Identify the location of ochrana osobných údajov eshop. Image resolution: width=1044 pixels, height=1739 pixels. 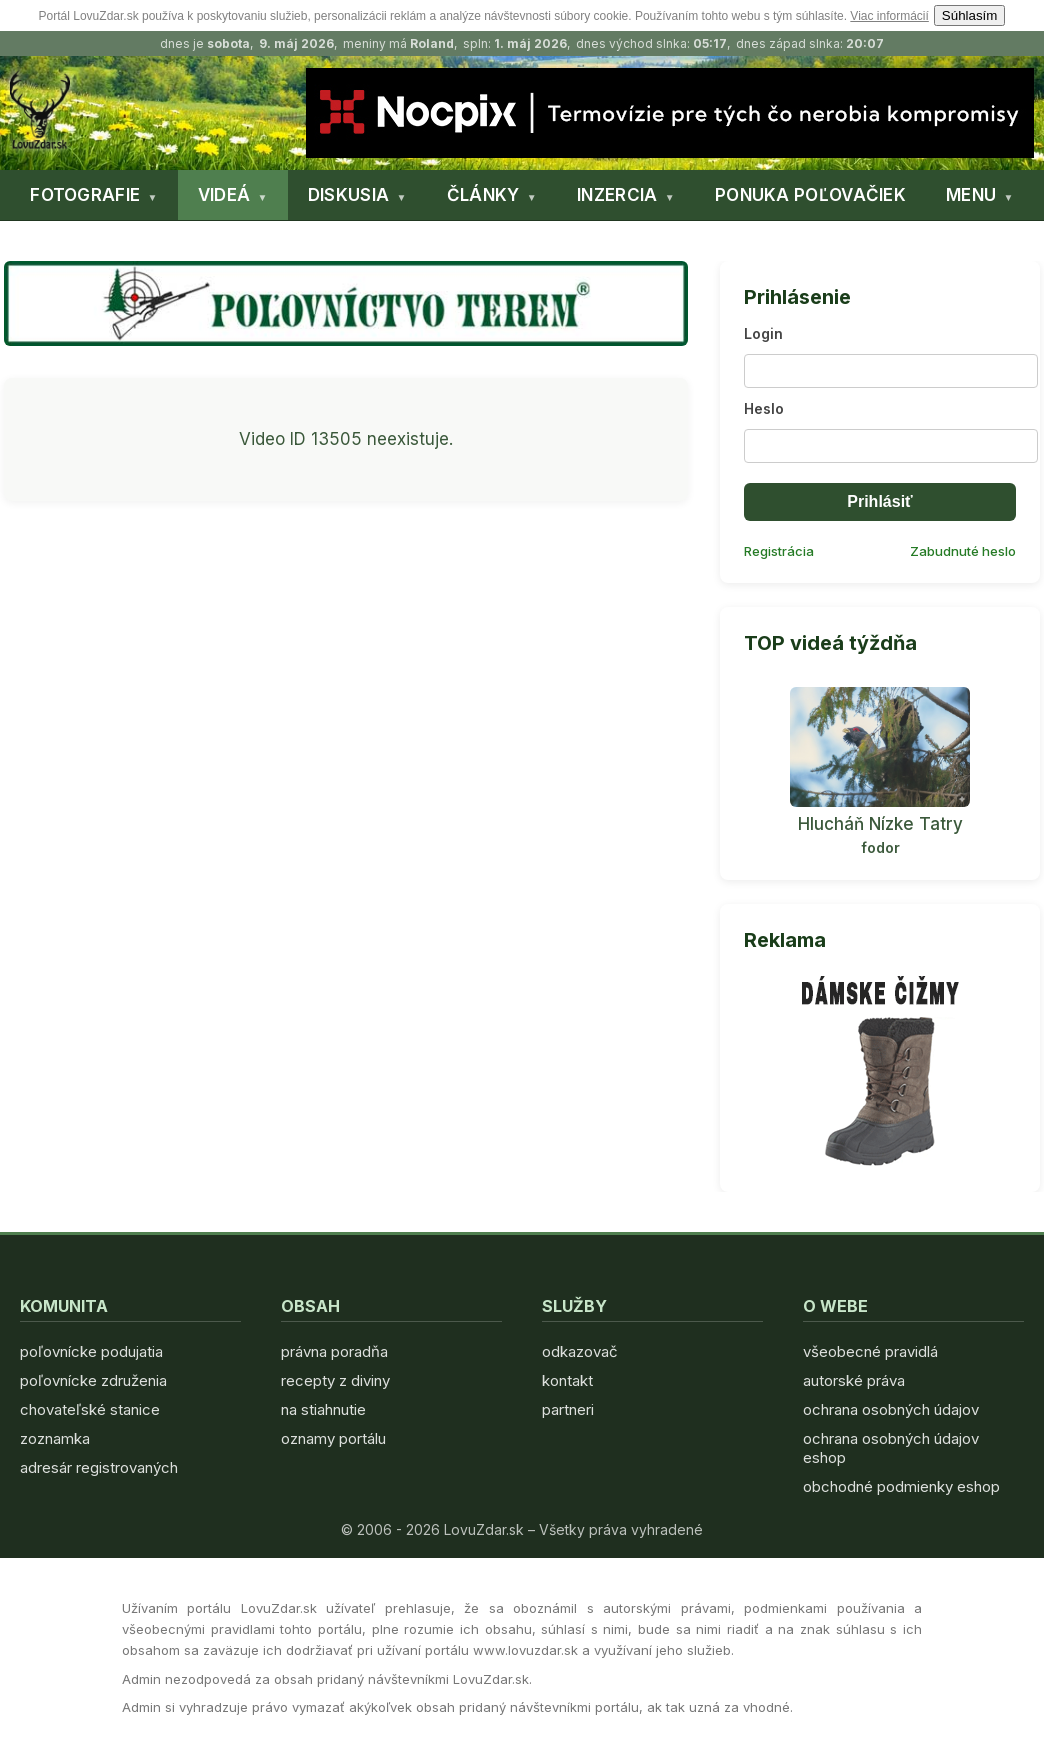
(891, 1448).